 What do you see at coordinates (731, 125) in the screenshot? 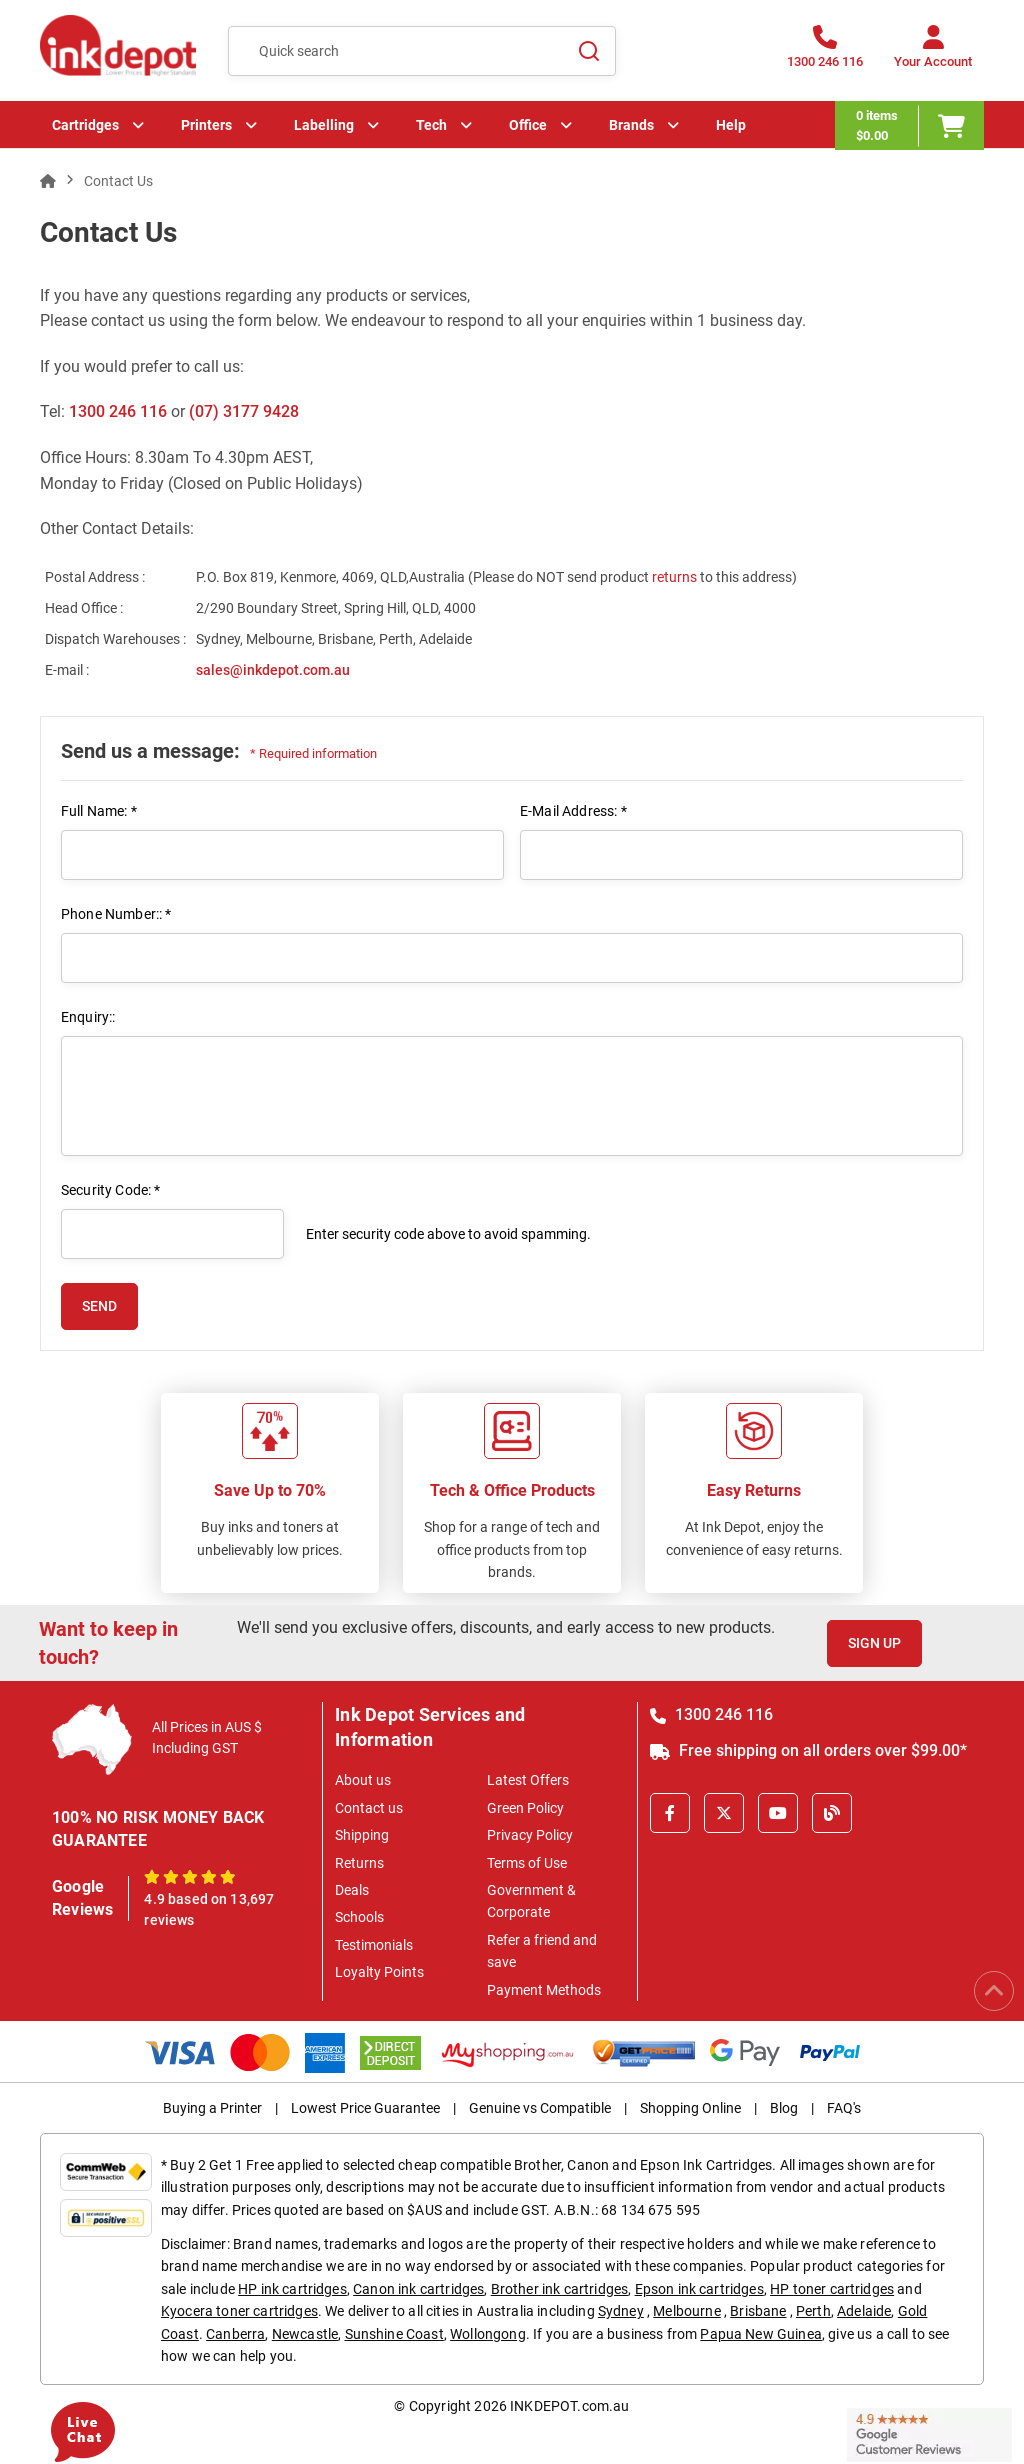
I see `Help` at bounding box center [731, 125].